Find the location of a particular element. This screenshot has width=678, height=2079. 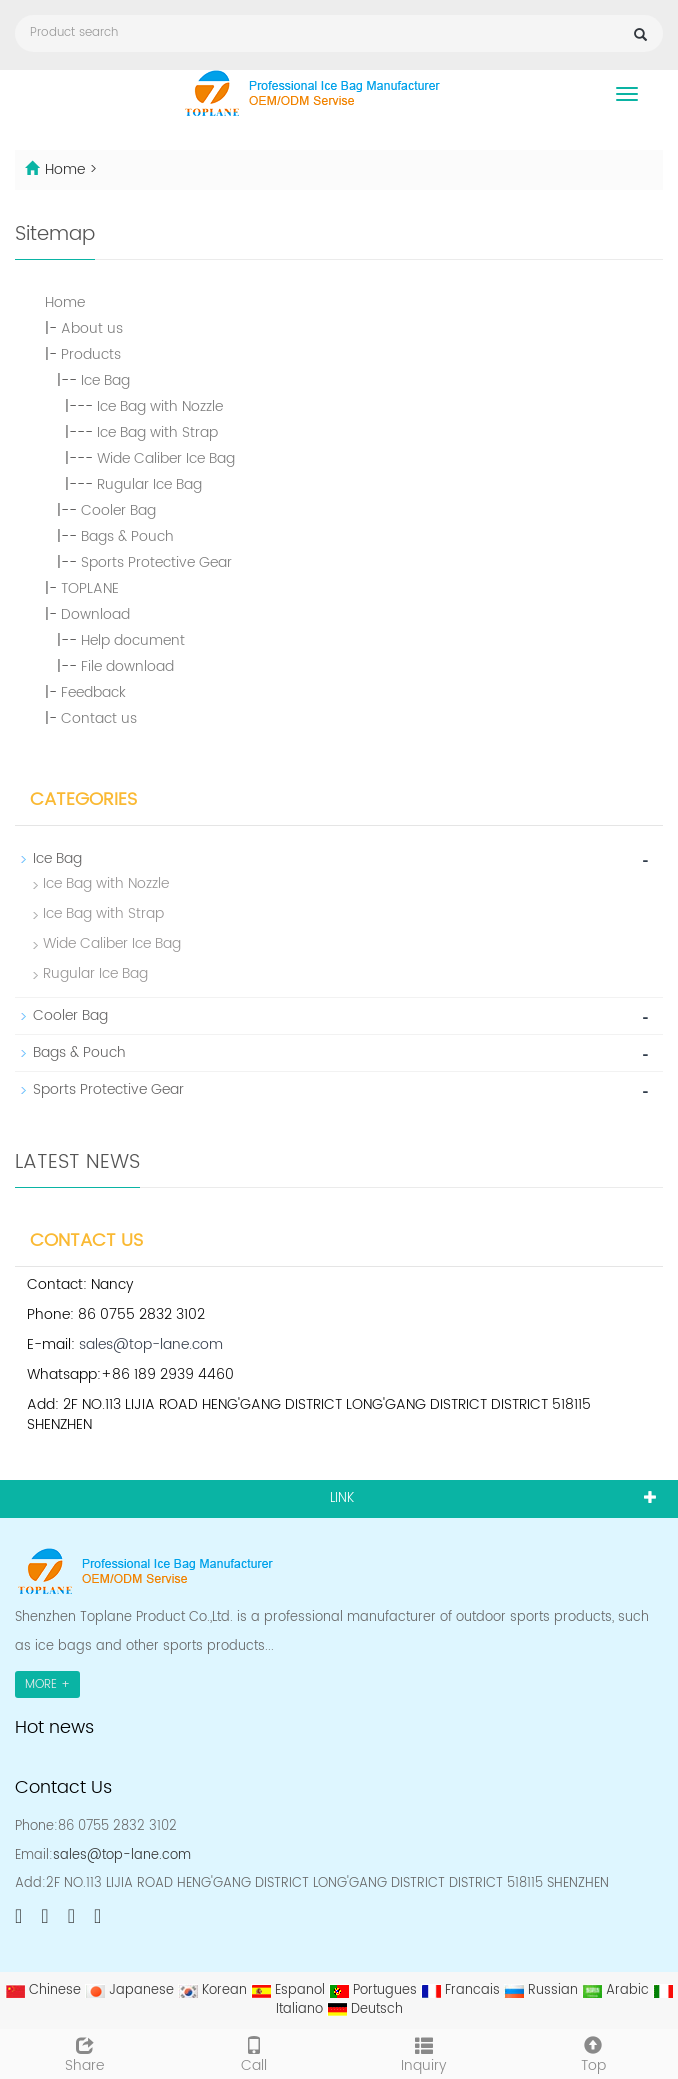

MORE + is located at coordinates (47, 1684).